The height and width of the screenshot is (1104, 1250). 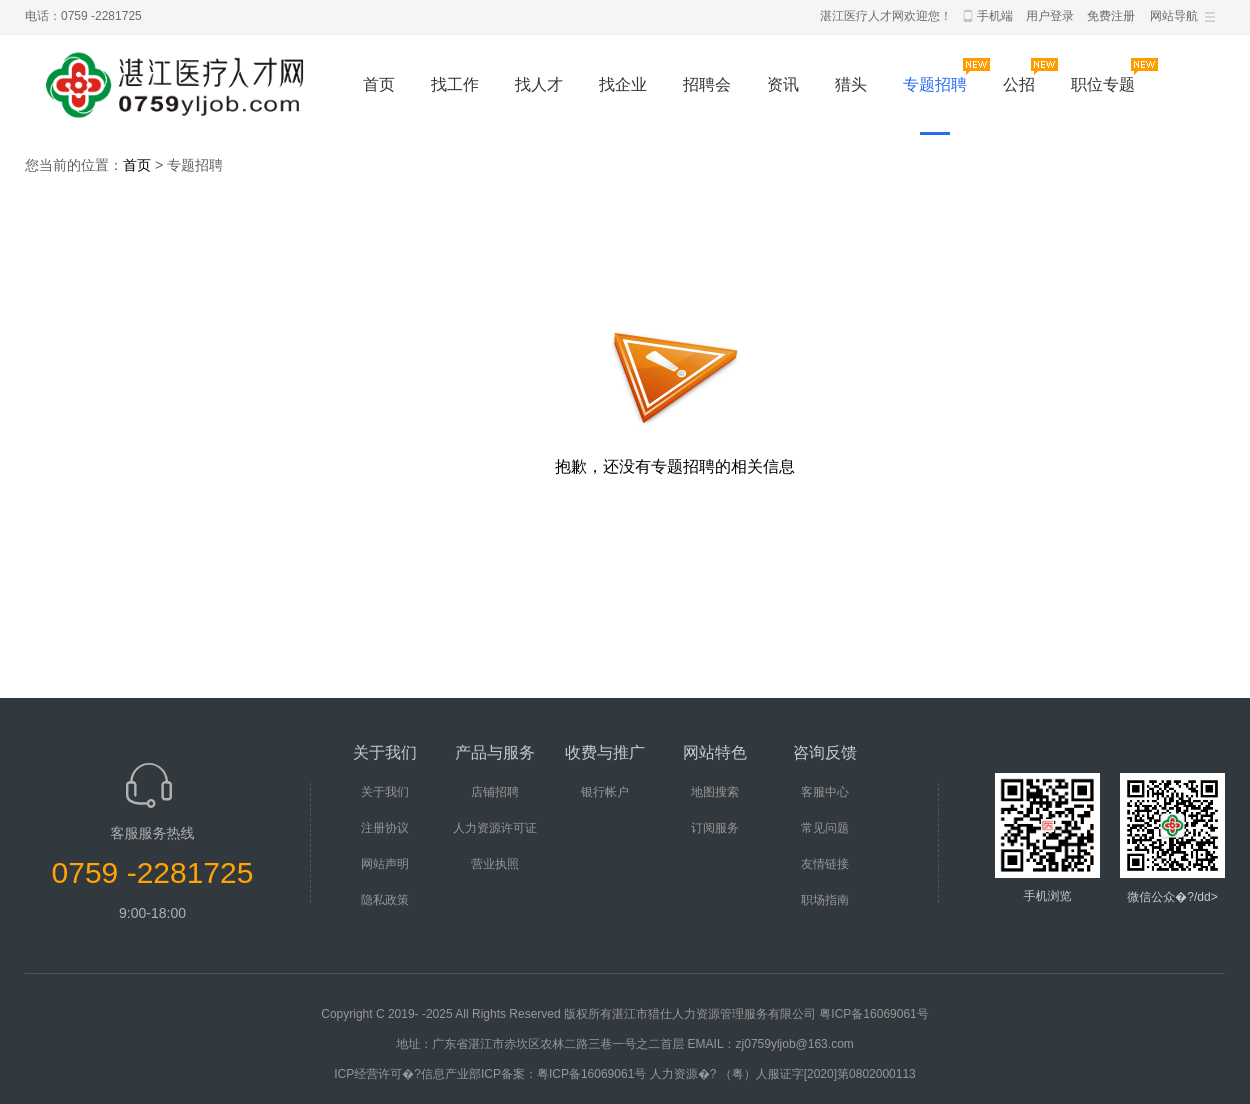 I want to click on 店铺招聘, so click(x=495, y=792).